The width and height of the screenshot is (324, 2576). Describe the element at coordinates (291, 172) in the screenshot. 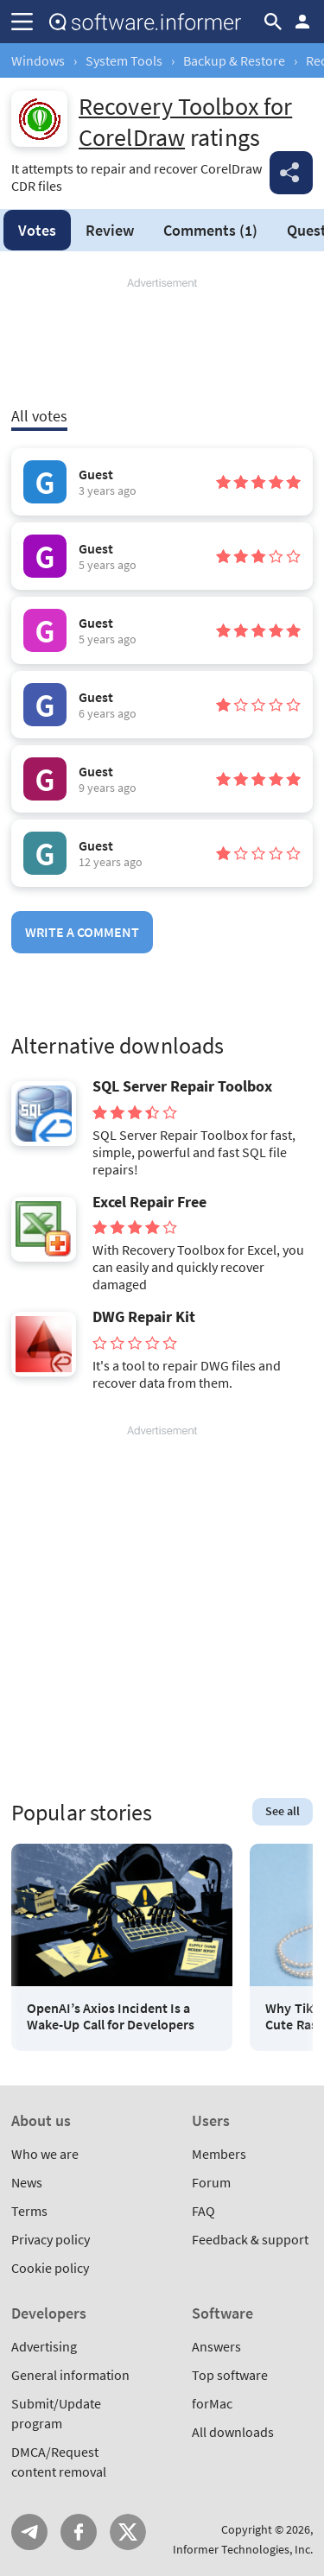

I see `Share` at that location.